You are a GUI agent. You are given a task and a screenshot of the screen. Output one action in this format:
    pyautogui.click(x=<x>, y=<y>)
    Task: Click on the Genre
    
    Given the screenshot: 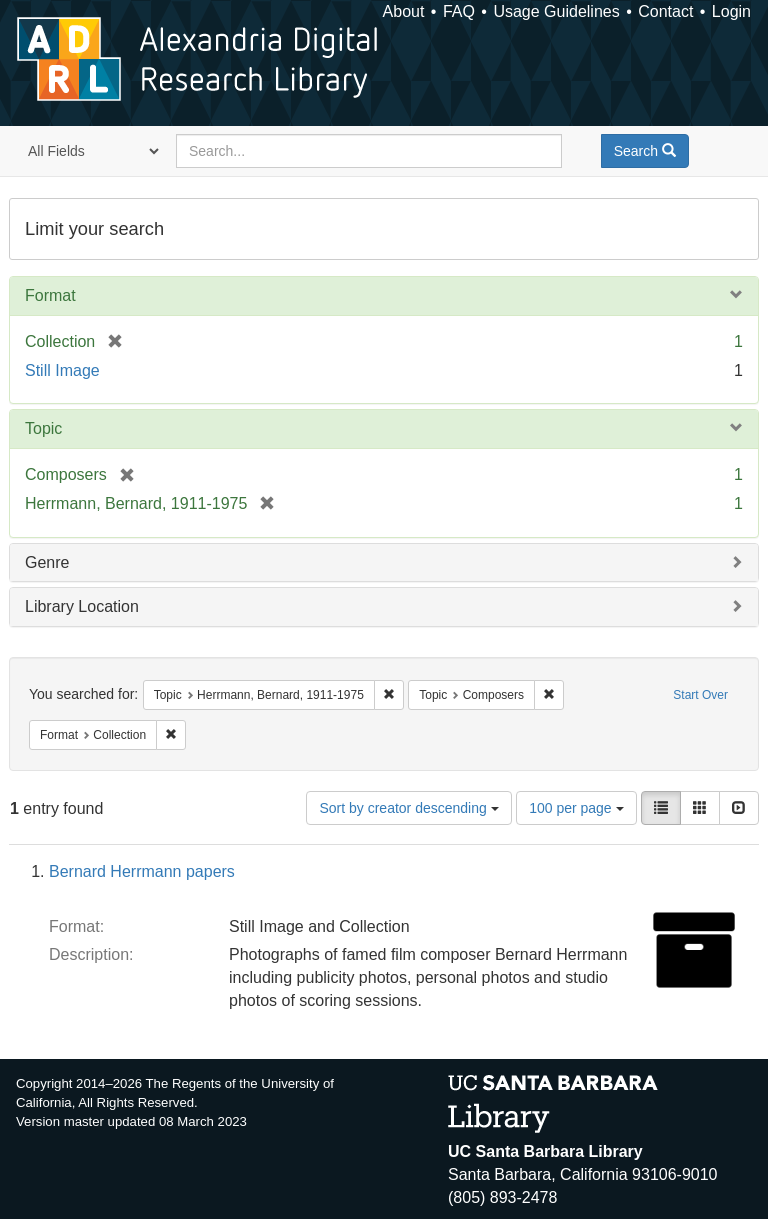 What is the action you would take?
    pyautogui.click(x=47, y=562)
    